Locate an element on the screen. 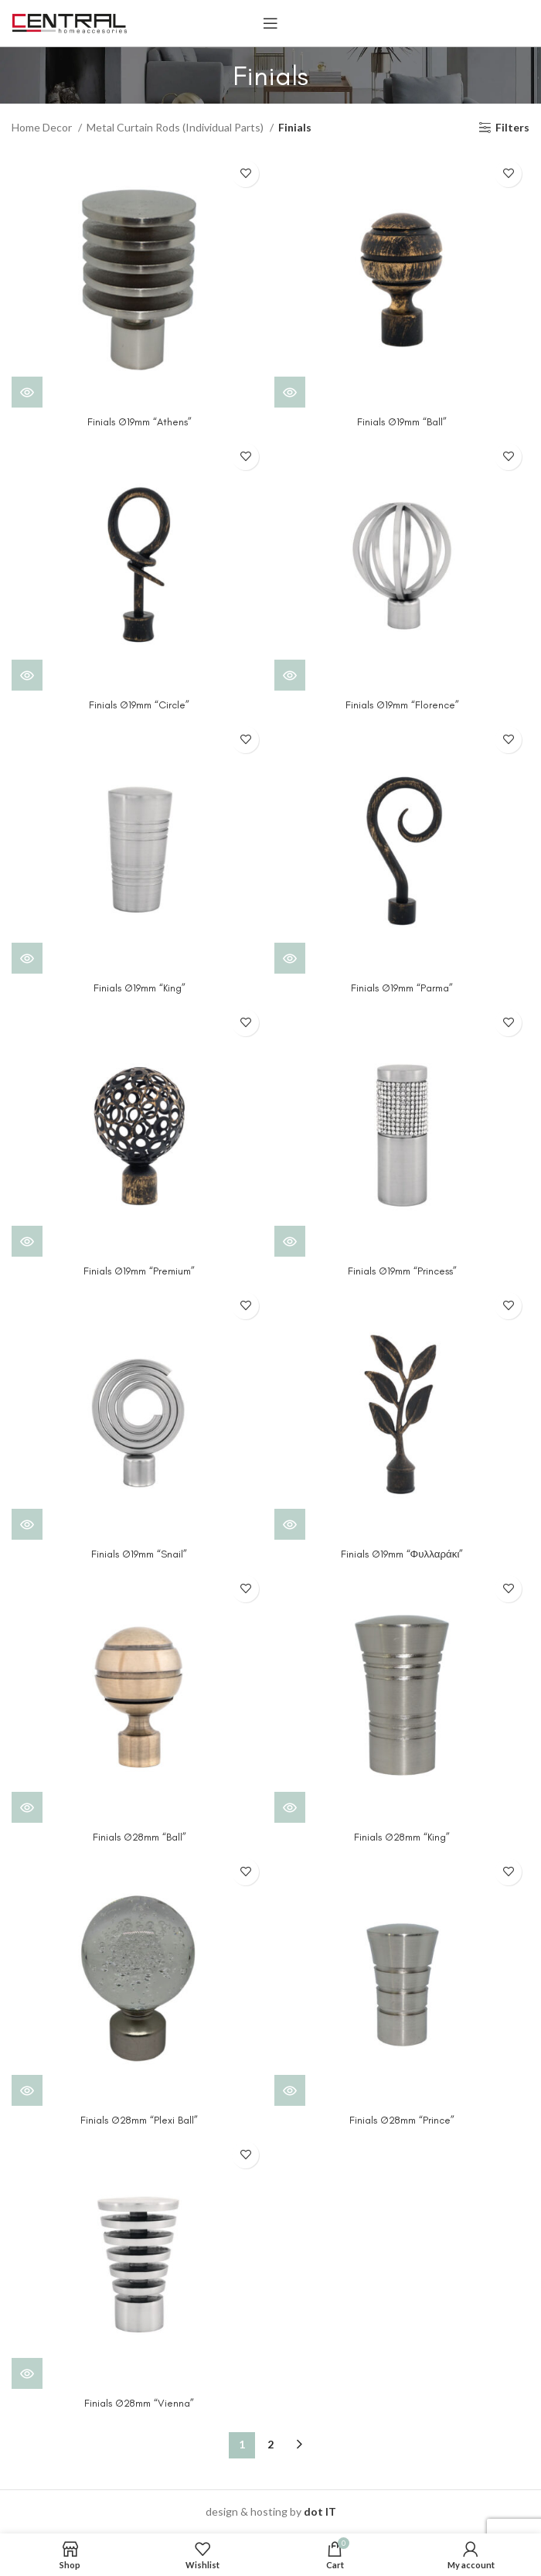 The image size is (541, 2576). Finials Ø19mm “Princess” is located at coordinates (402, 1271).